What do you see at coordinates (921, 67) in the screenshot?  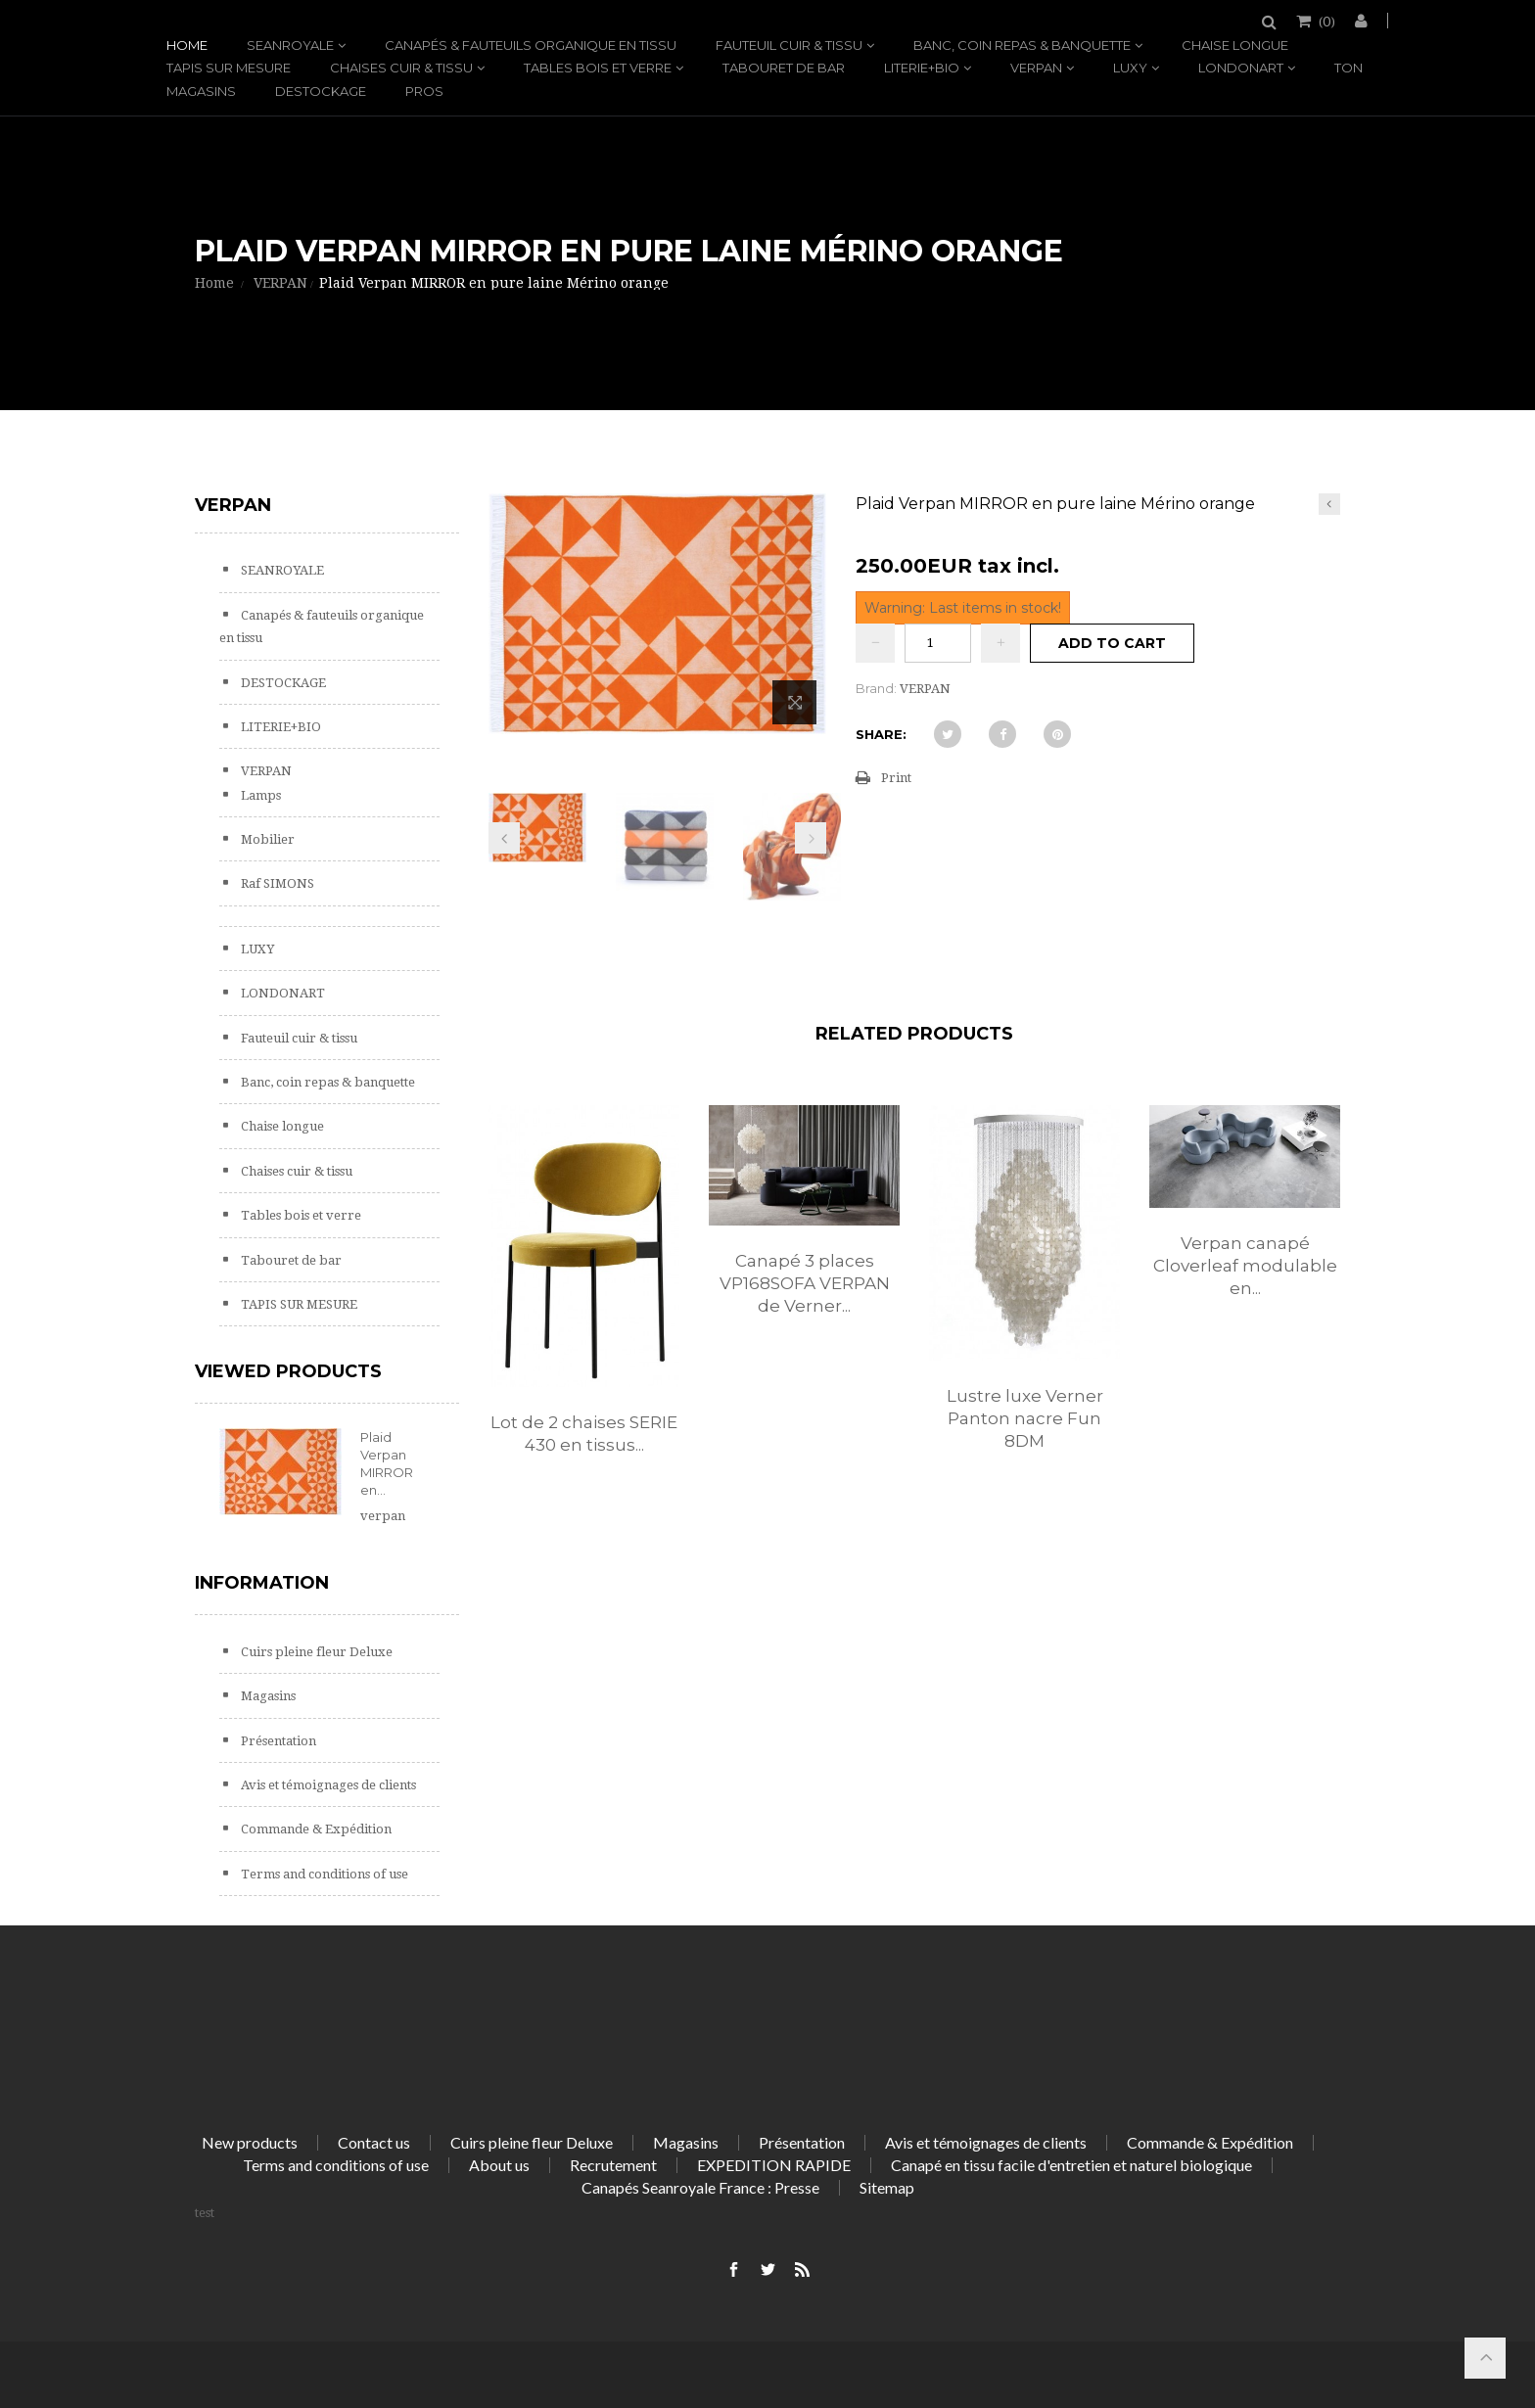 I see `LITERIE+BIO` at bounding box center [921, 67].